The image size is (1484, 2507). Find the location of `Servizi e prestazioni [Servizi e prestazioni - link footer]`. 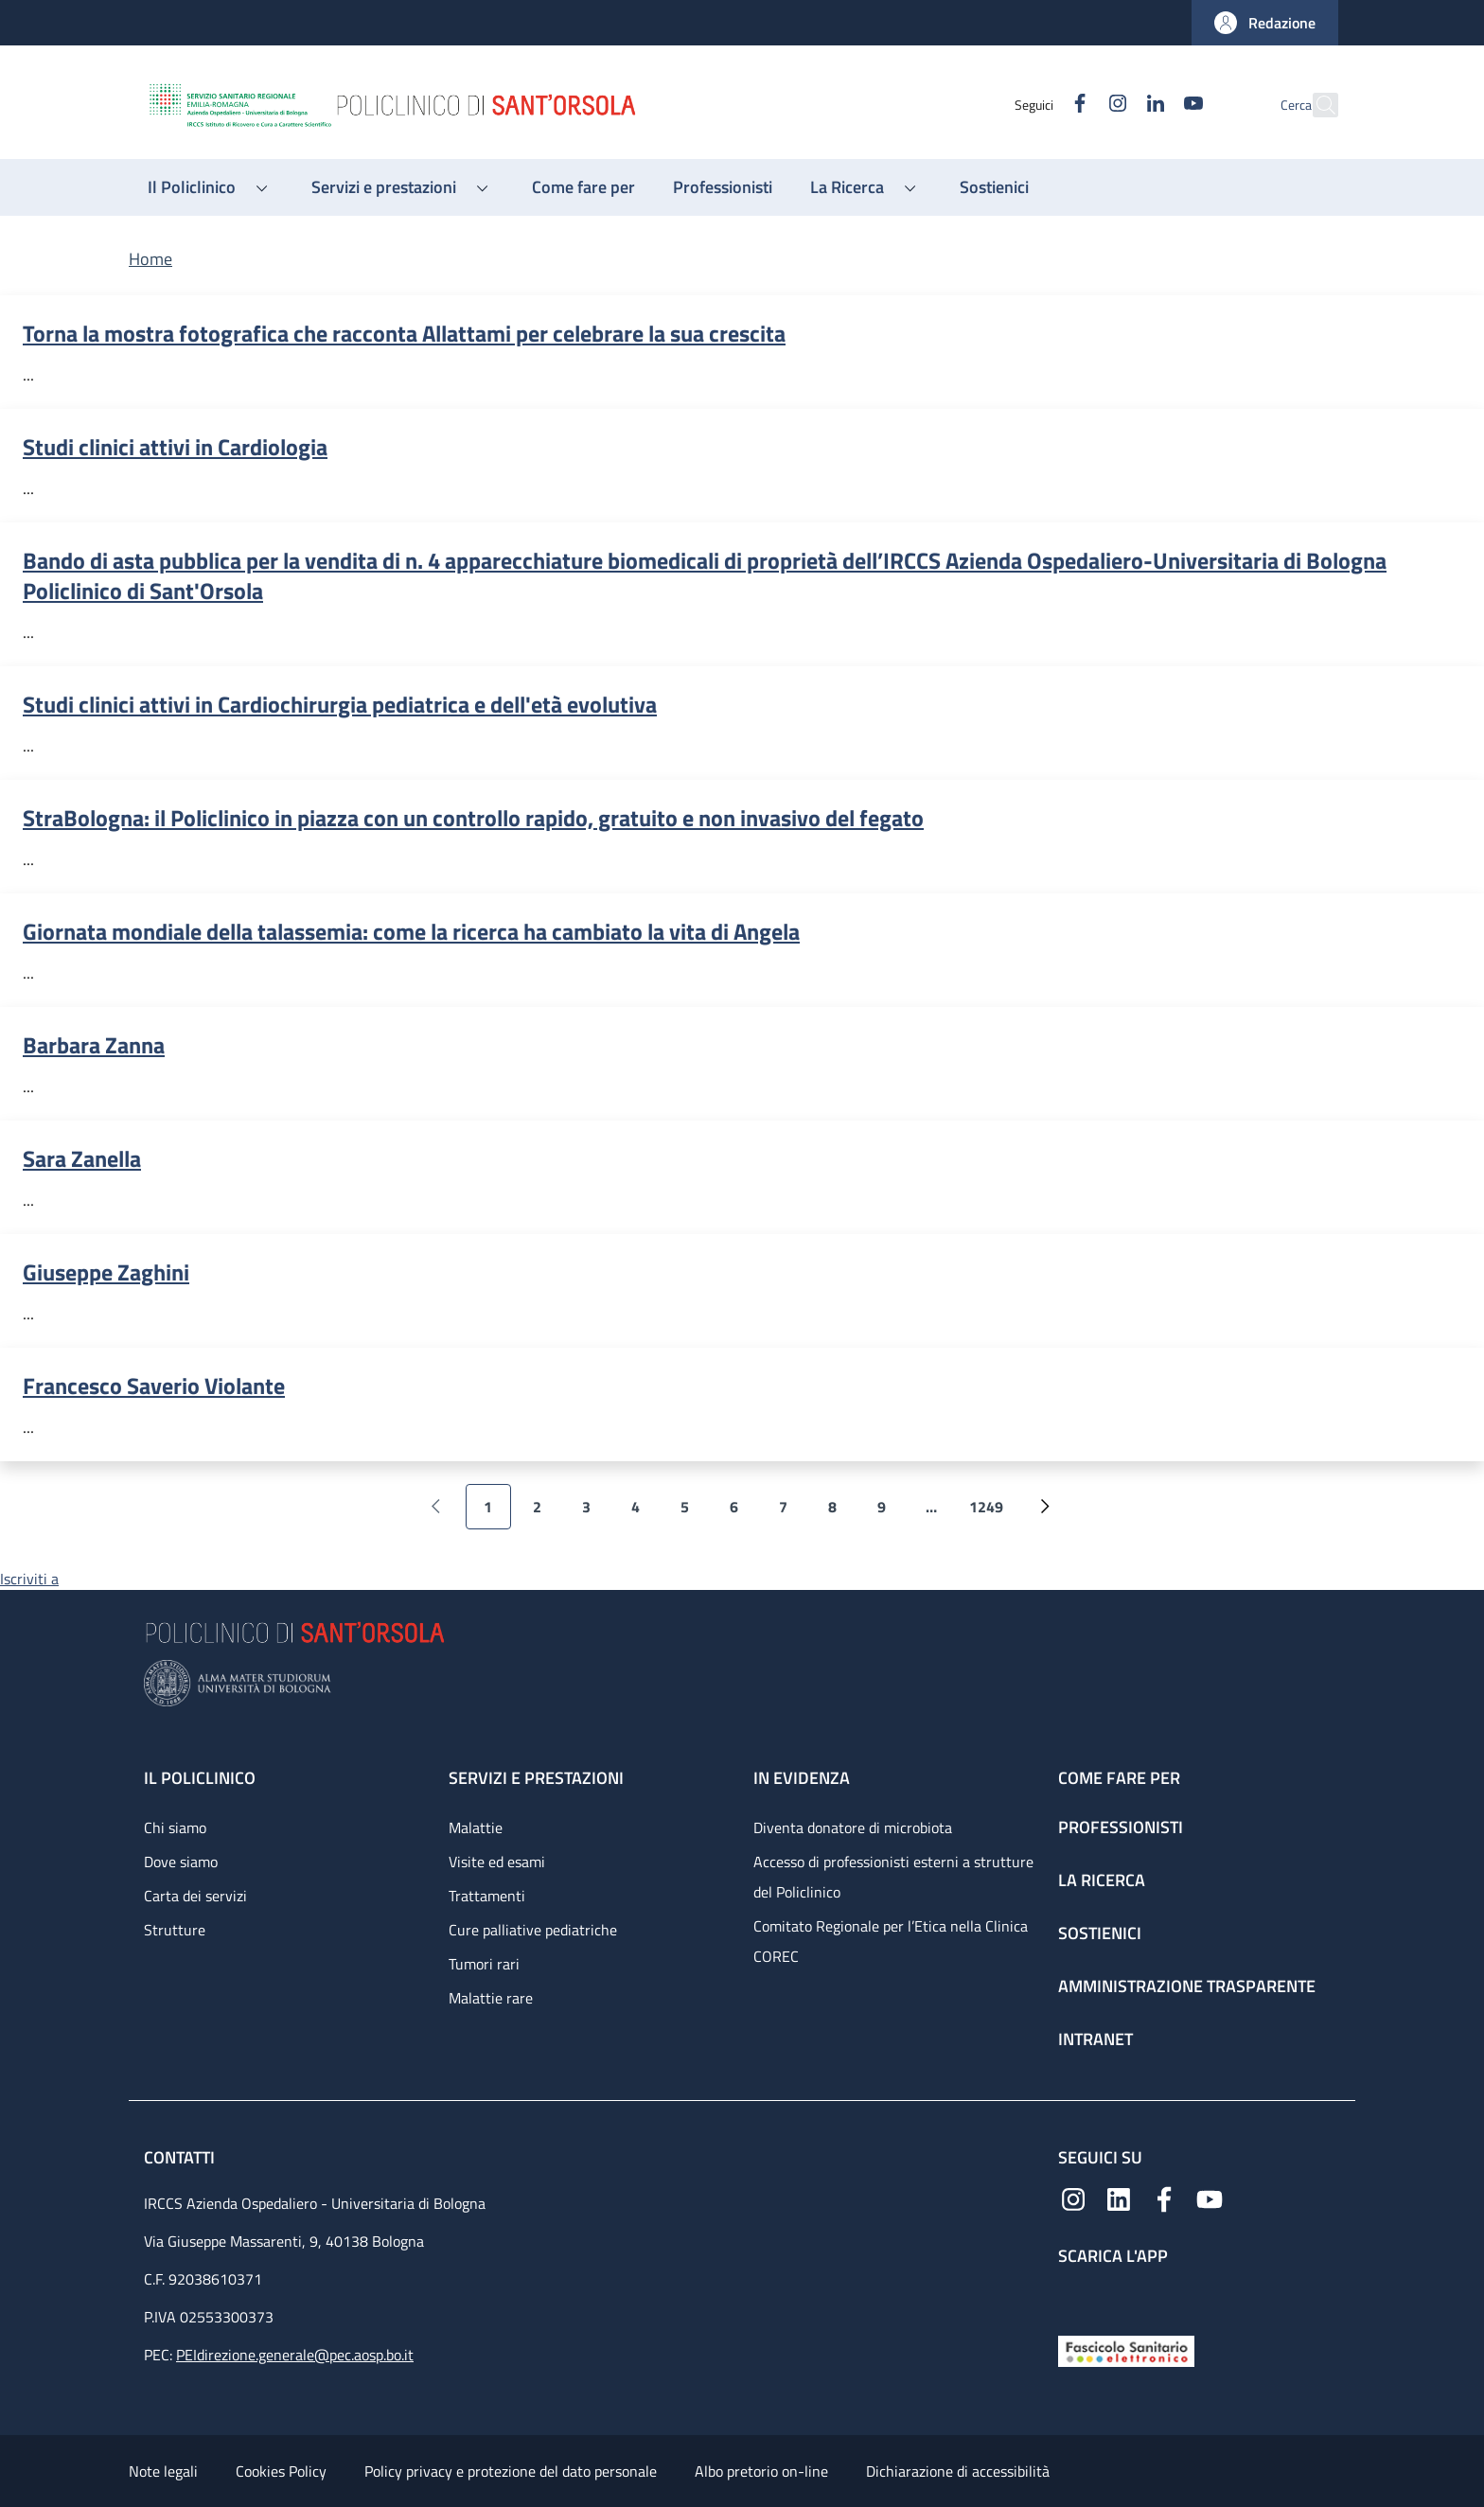

Servizi e prestazioni [Servizi e prestazioni - link footer] is located at coordinates (536, 1778).